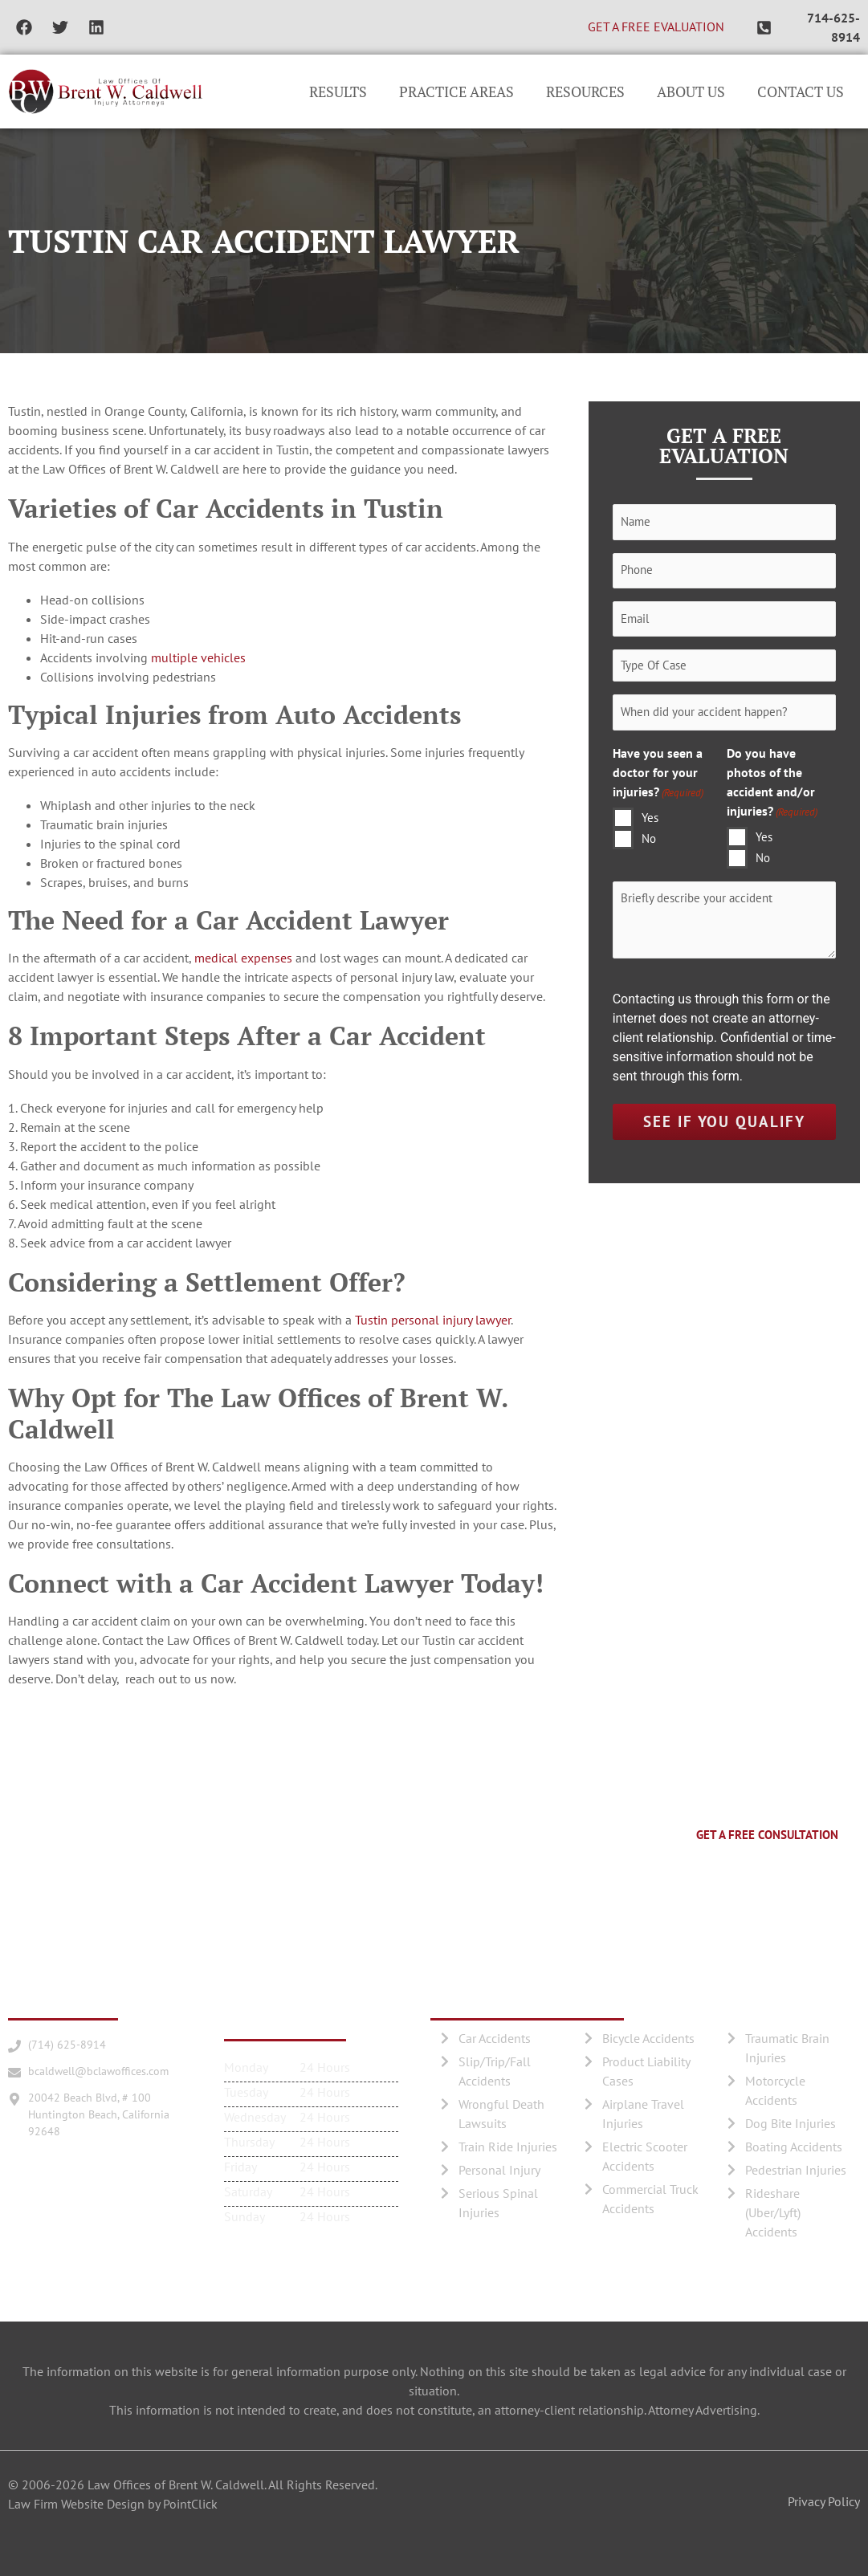 Image resolution: width=868 pixels, height=2576 pixels. Describe the element at coordinates (243, 958) in the screenshot. I see `medical expenses` at that location.